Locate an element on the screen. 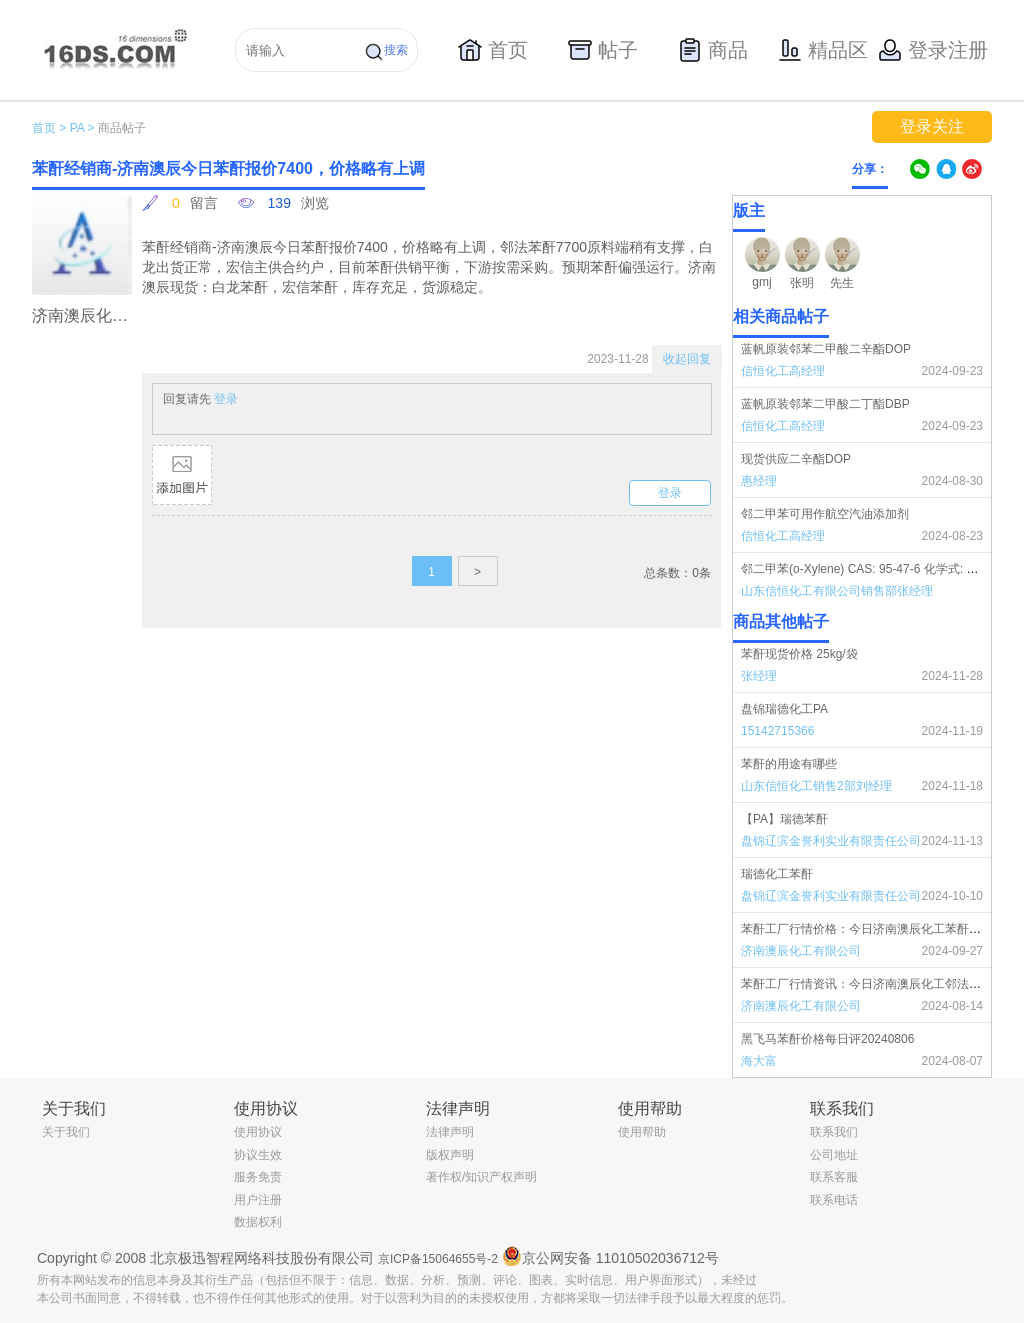 Image resolution: width=1024 pixels, height=1323 pixels. 苯酐的用途有哪些 is located at coordinates (789, 764).